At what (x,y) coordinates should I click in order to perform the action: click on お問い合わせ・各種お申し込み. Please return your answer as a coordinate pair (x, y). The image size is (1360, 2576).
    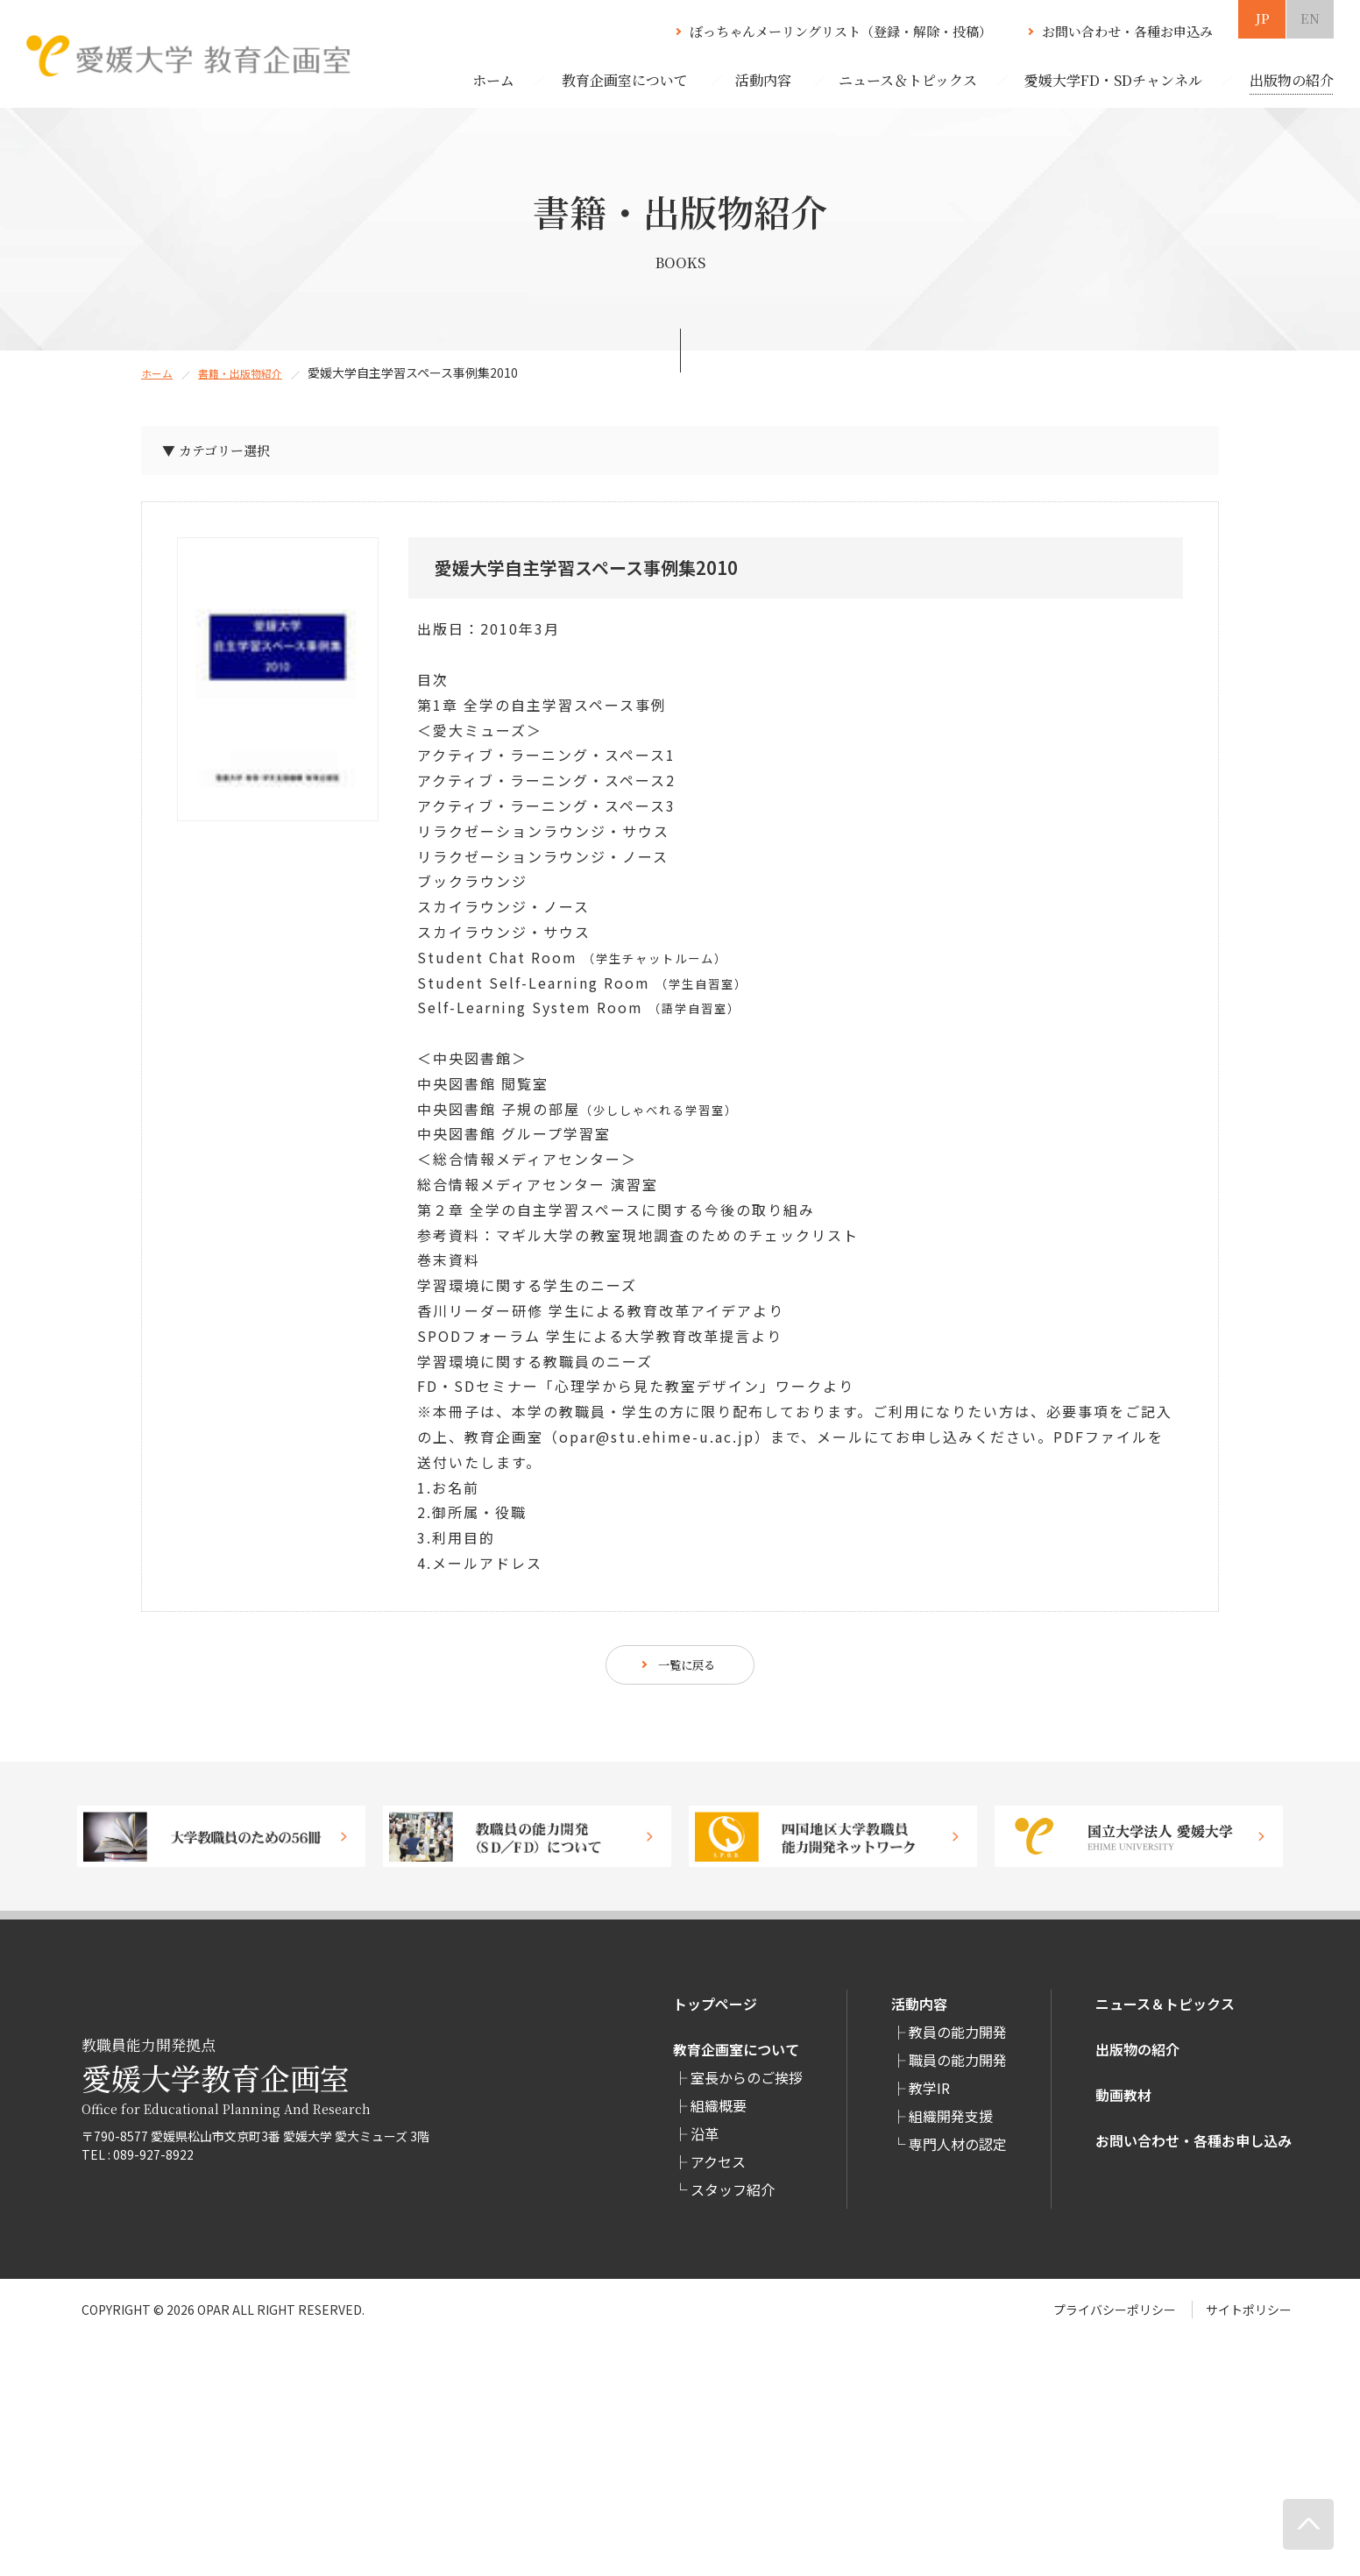
    Looking at the image, I should click on (1193, 2148).